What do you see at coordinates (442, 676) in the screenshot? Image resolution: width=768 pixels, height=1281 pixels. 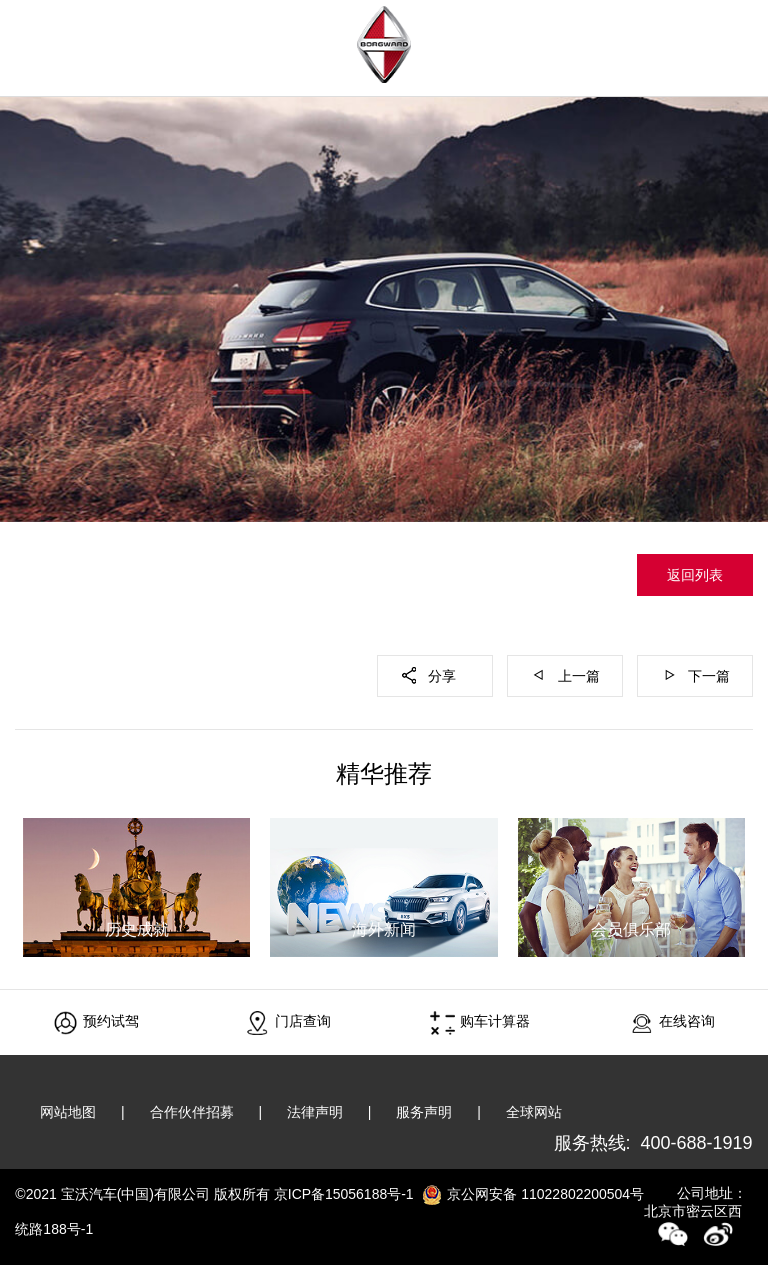 I see `分享` at bounding box center [442, 676].